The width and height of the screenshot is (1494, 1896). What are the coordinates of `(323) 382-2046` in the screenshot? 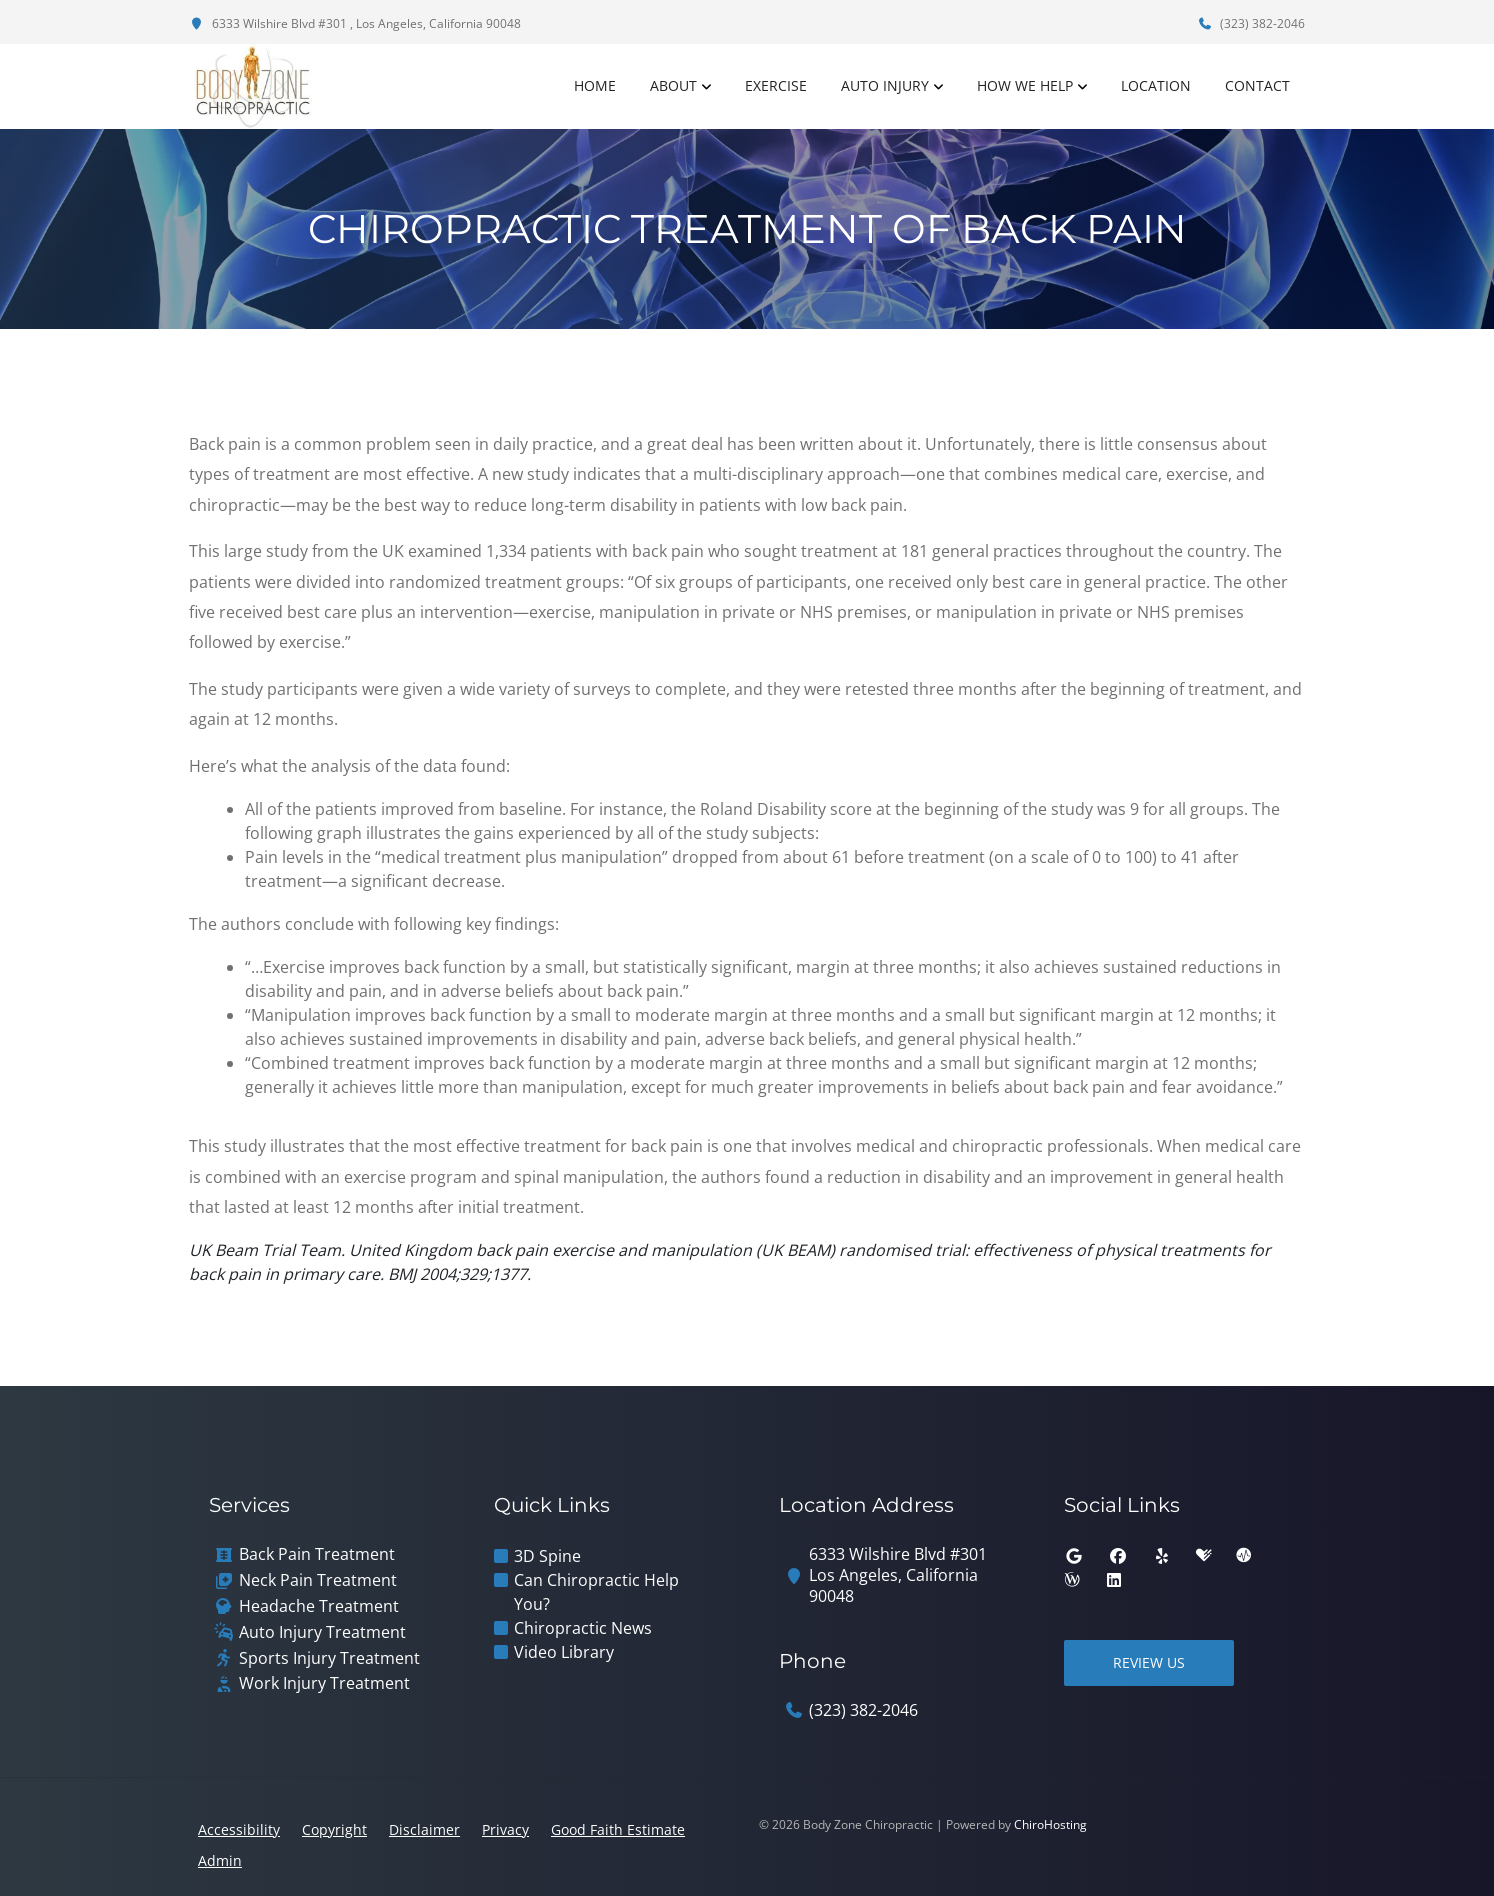 It's located at (1251, 23).